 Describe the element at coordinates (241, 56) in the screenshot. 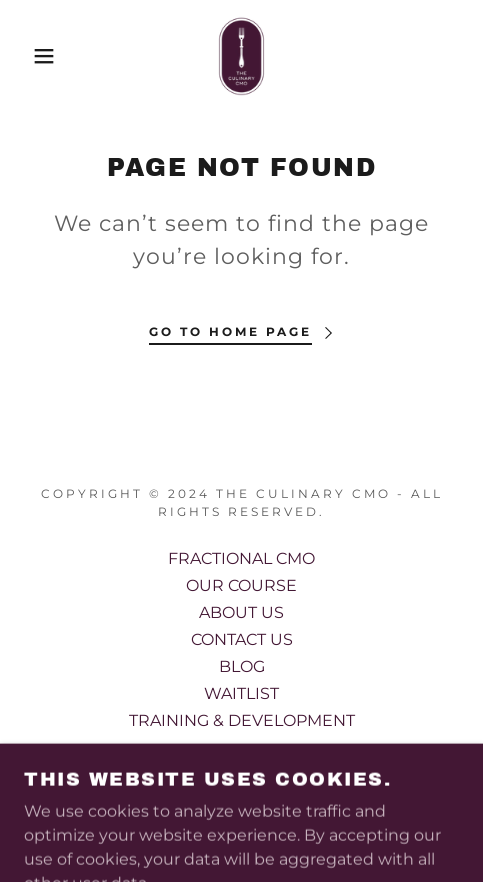

I see `[link]` at that location.